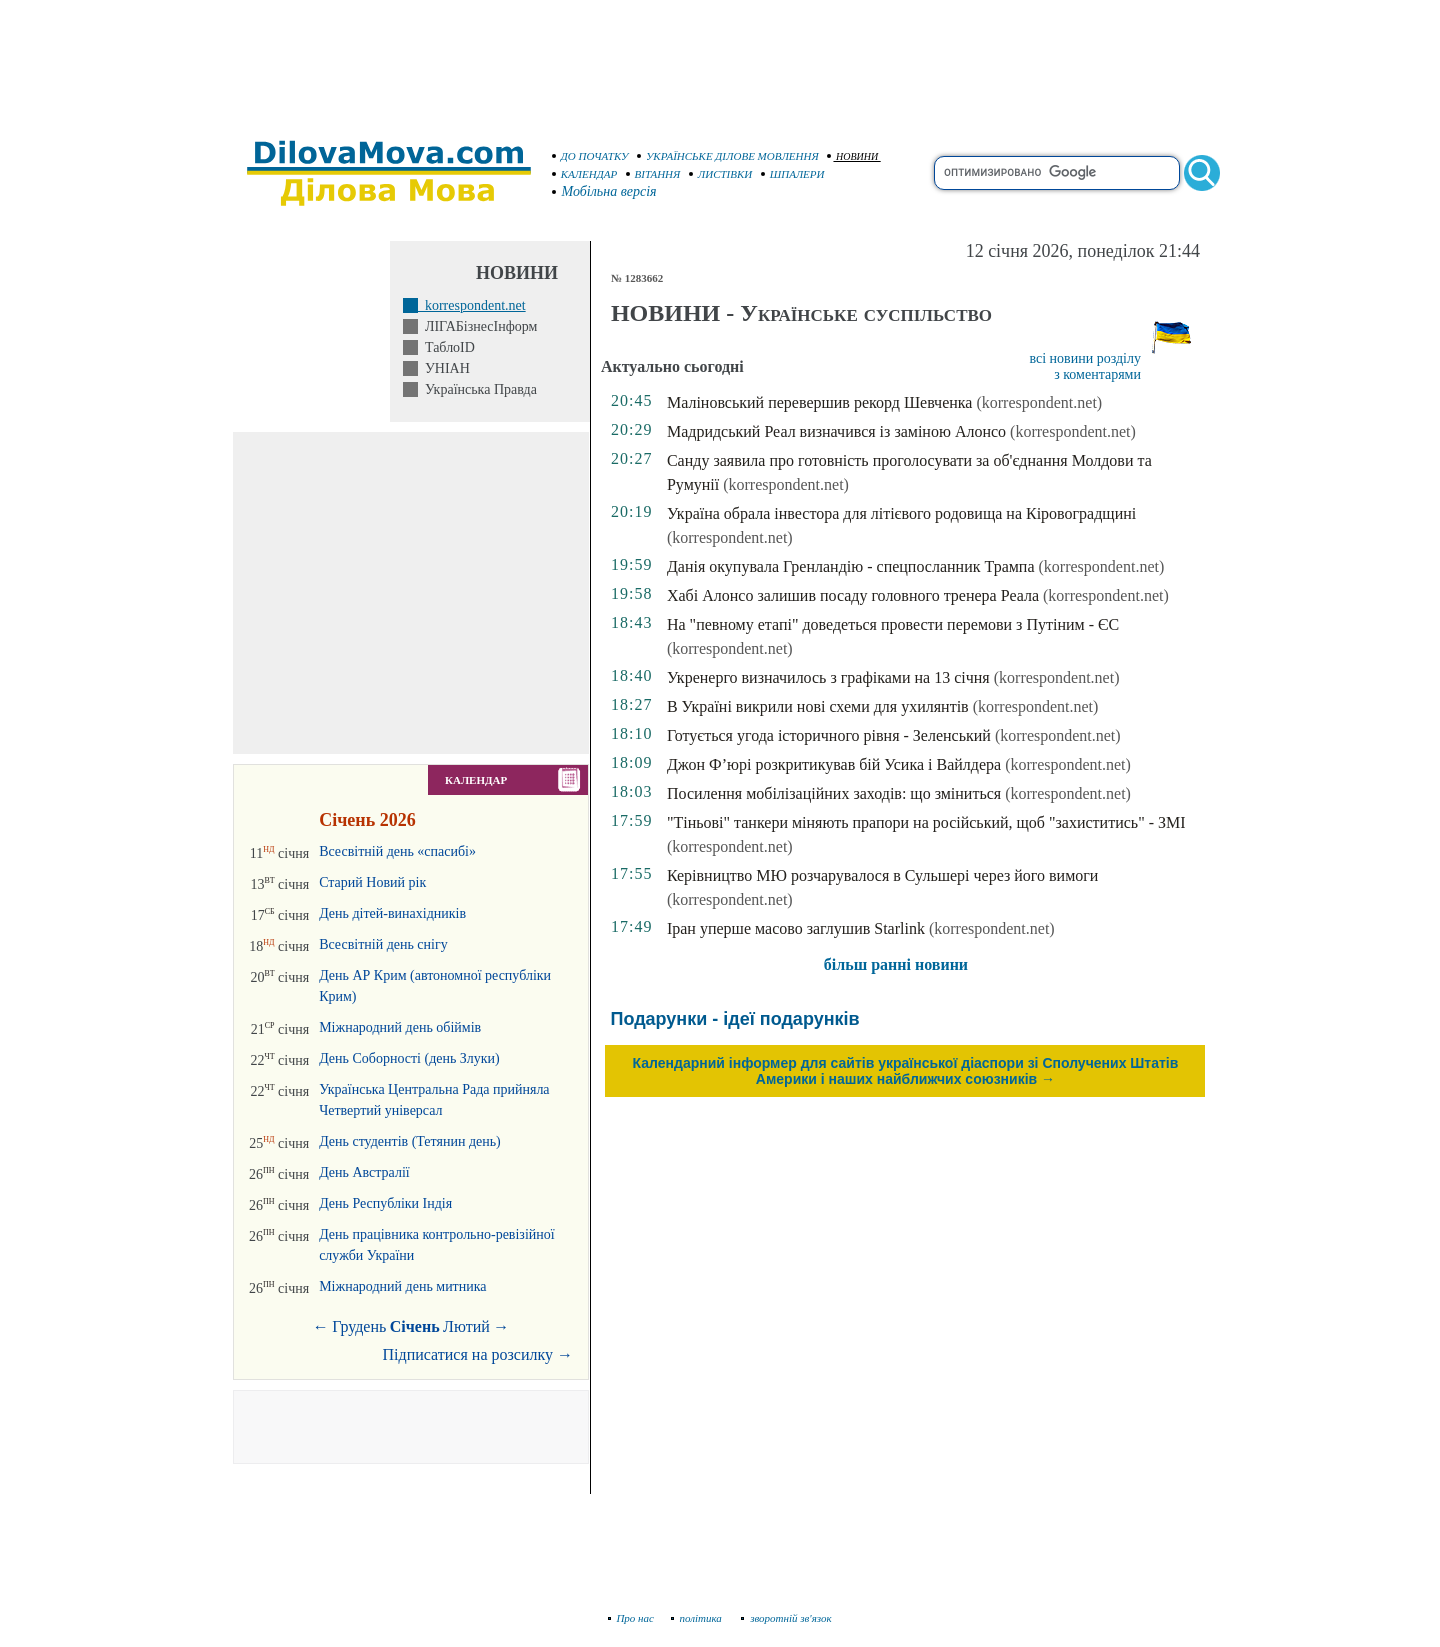  I want to click on Посилення мобілізаційних заходів: що зміниться, so click(834, 793).